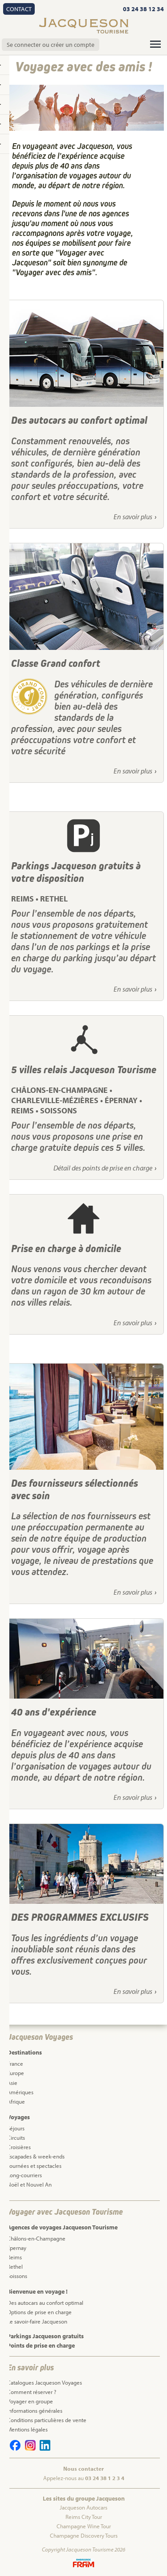  What do you see at coordinates (44, 2382) in the screenshot?
I see `Catalogues Jacqueson Voyages` at bounding box center [44, 2382].